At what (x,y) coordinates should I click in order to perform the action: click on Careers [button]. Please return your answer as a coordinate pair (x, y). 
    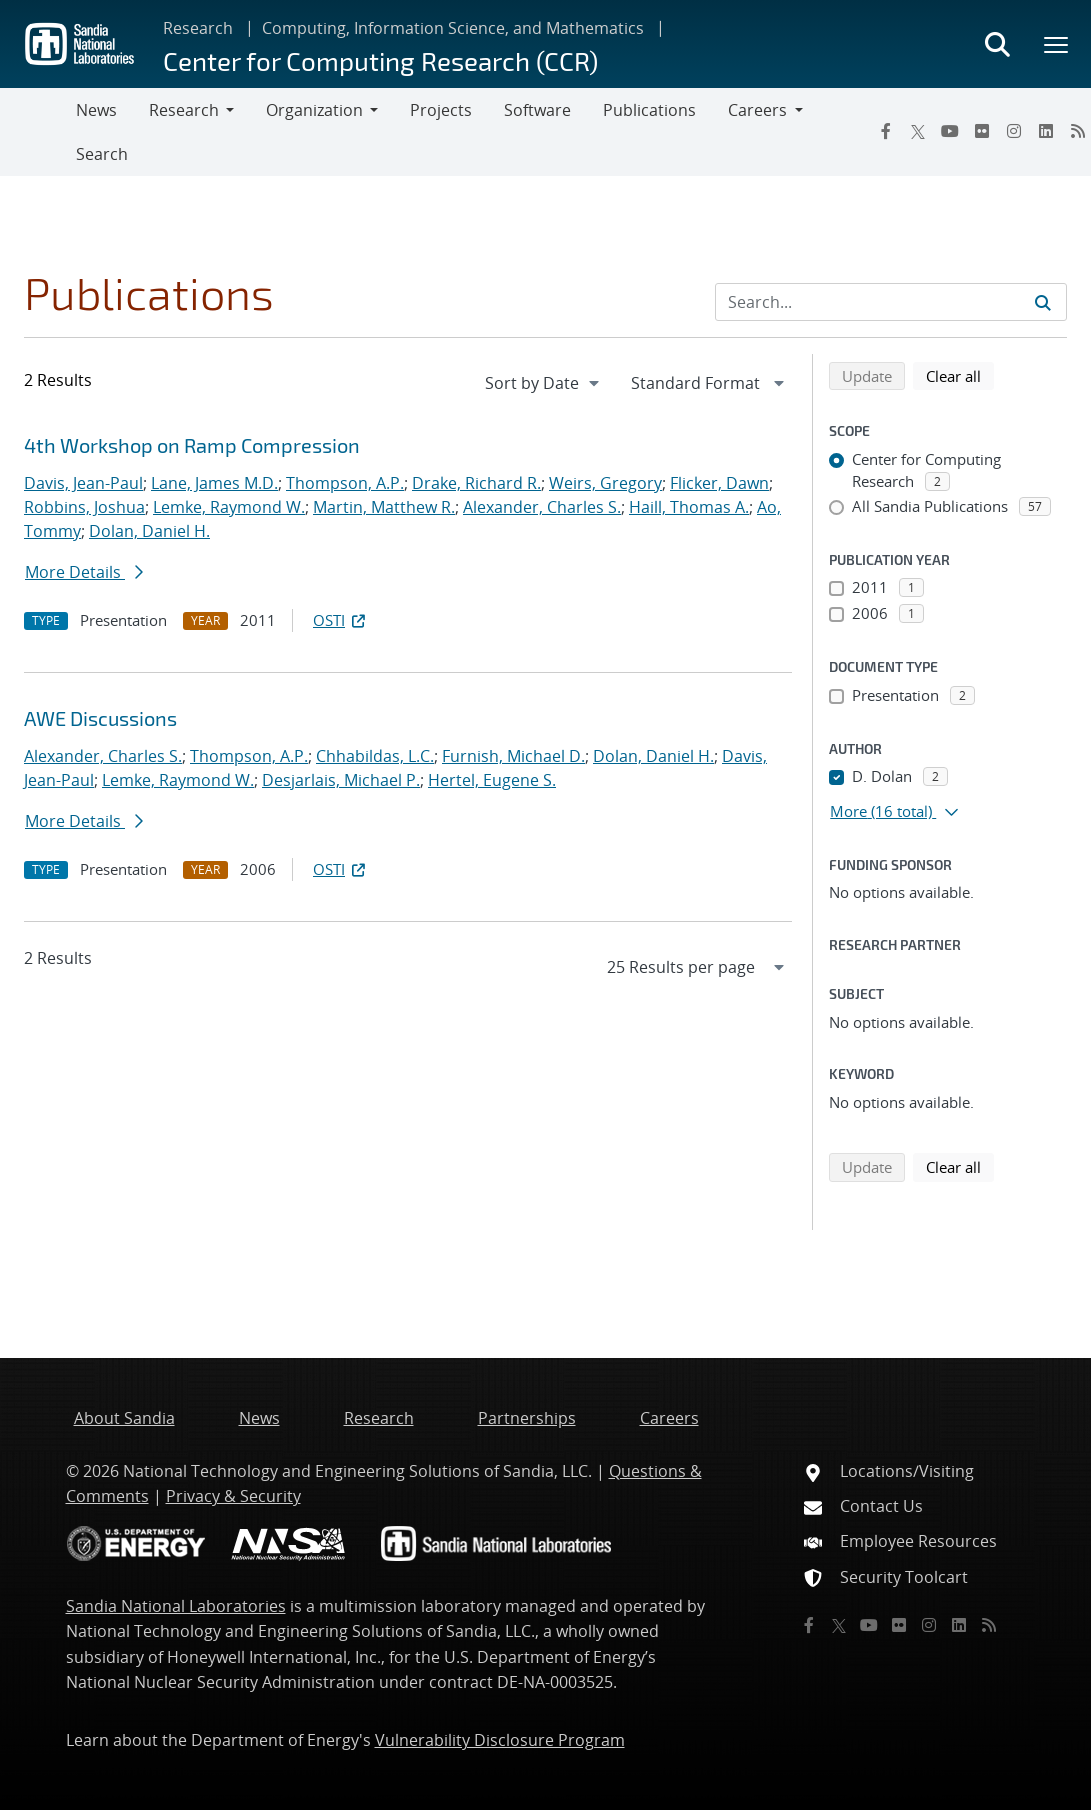
    Looking at the image, I should click on (757, 110).